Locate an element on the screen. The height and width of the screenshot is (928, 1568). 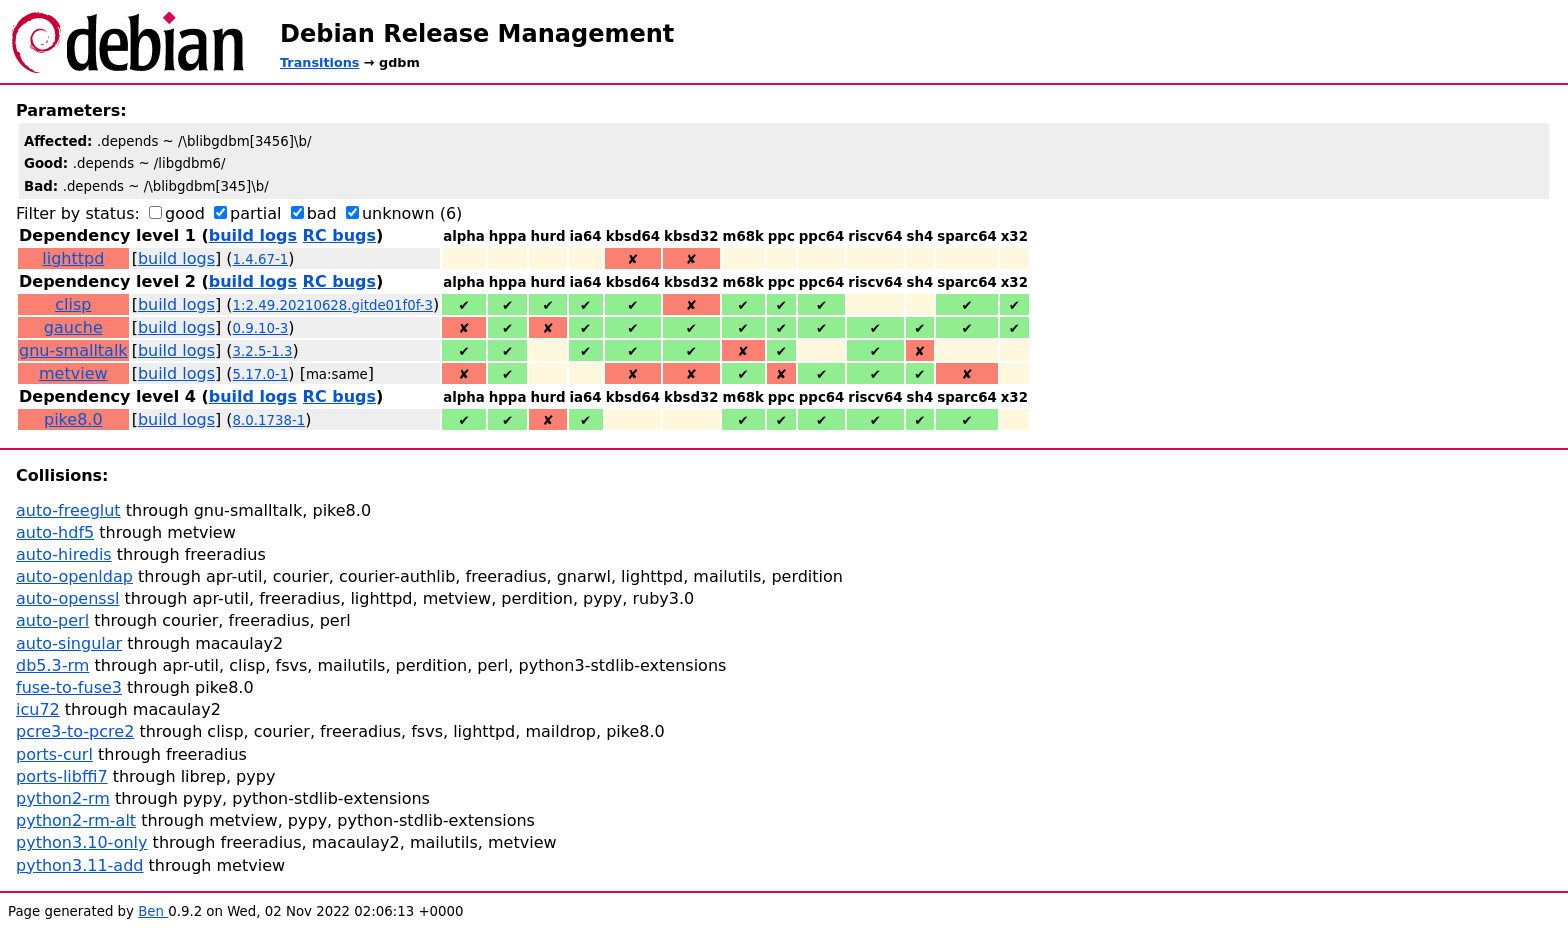
8.0.1738-1 is located at coordinates (269, 420).